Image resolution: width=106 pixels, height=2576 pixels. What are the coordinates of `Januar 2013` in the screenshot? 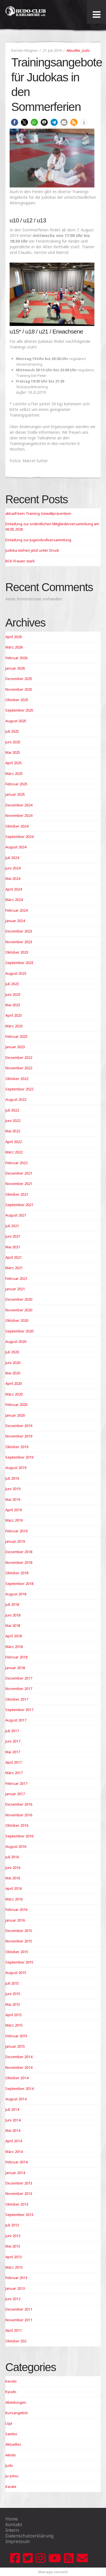 It's located at (15, 2288).